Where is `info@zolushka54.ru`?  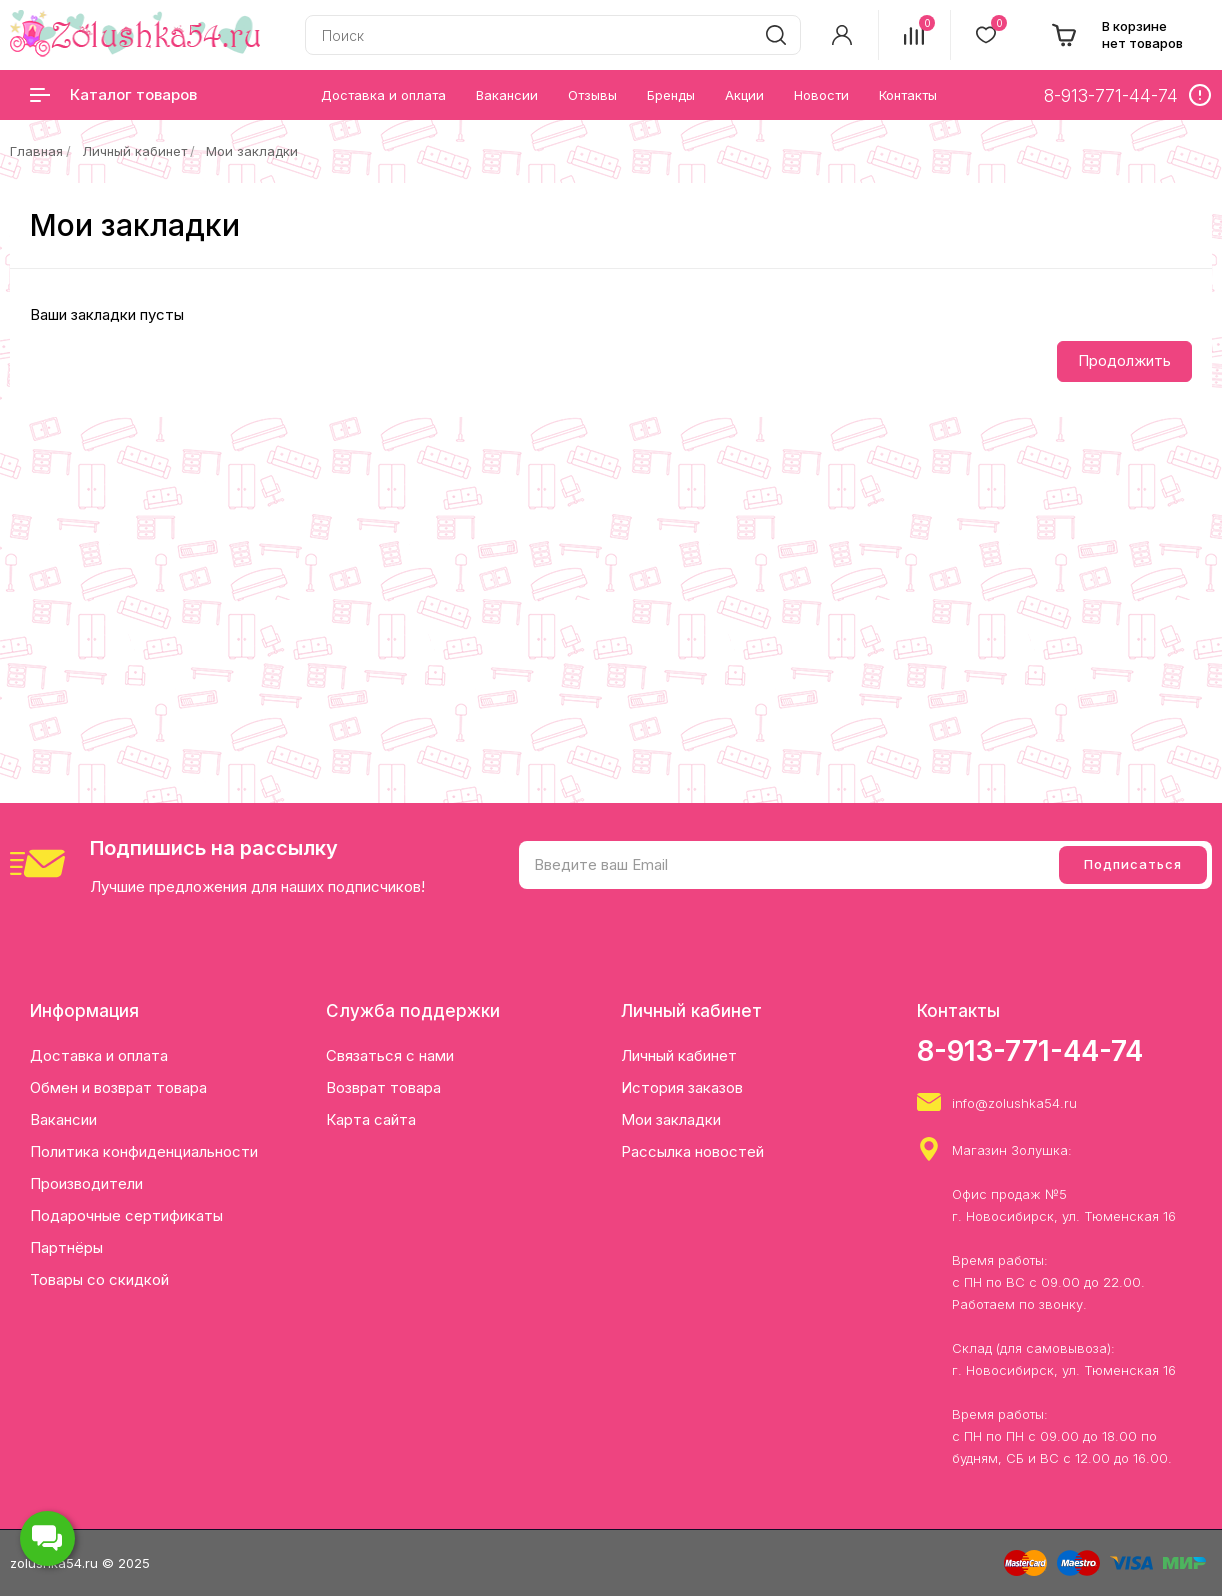 info@zolushka54.ru is located at coordinates (1014, 1103).